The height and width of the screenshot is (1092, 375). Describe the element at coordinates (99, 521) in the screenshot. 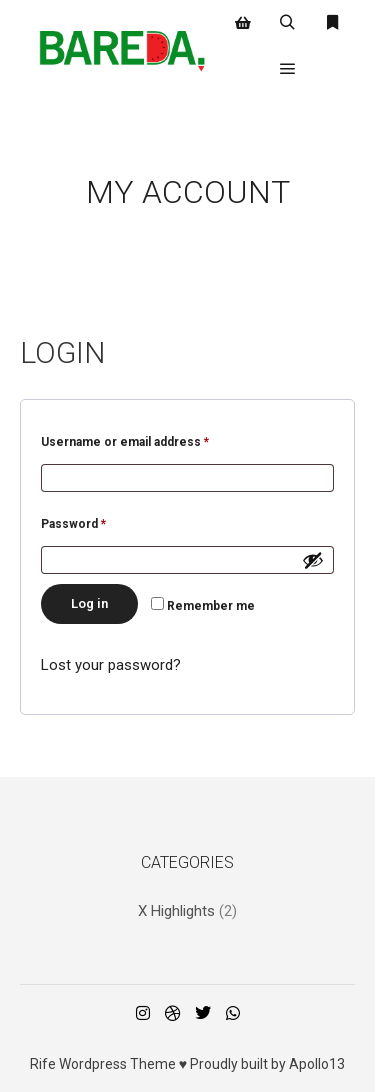

I see `Password` at that location.